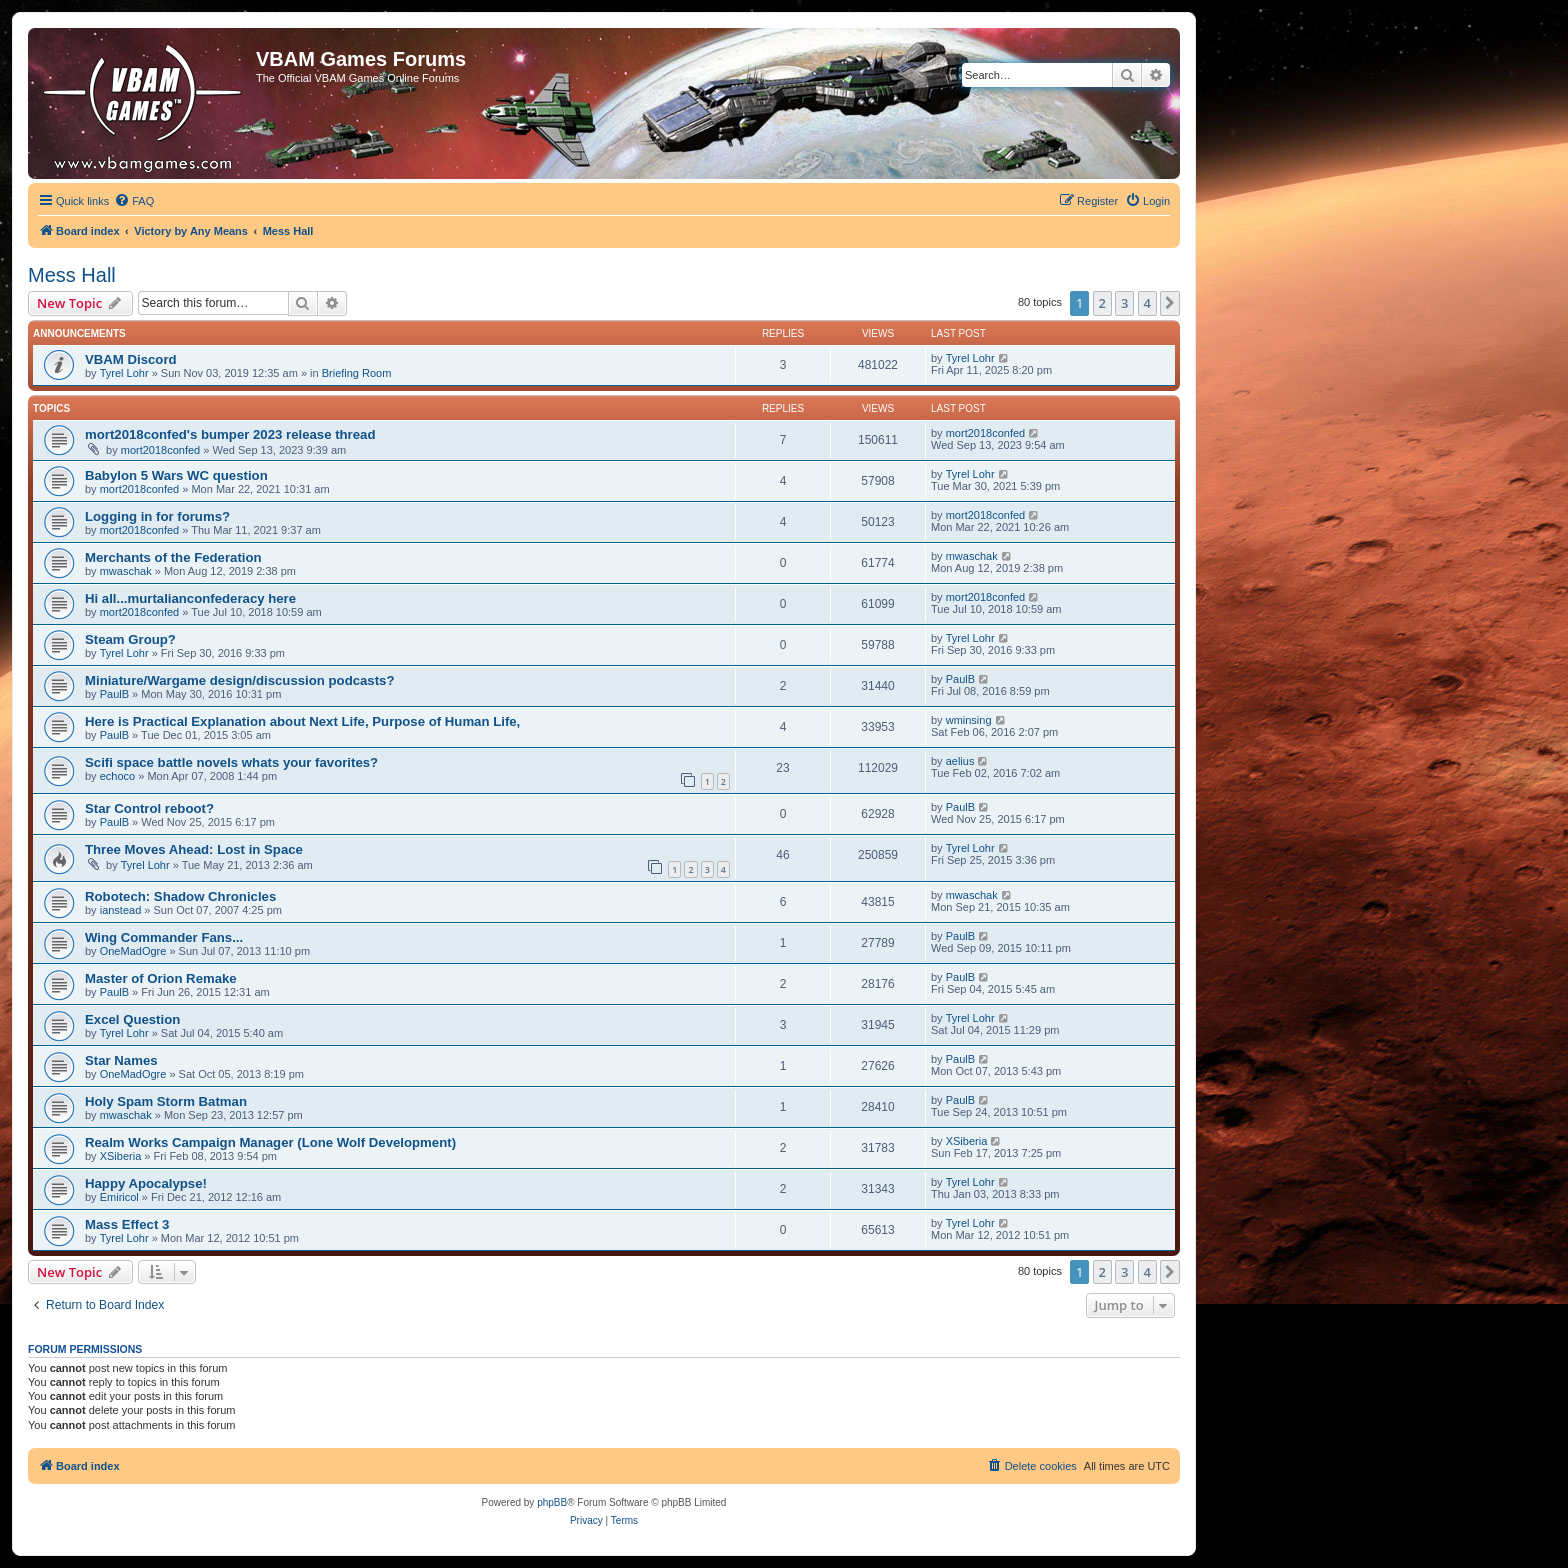 The height and width of the screenshot is (1568, 1568). Describe the element at coordinates (270, 1142) in the screenshot. I see `Realm Works Campaign Manager (Lone Wolf Development)` at that location.